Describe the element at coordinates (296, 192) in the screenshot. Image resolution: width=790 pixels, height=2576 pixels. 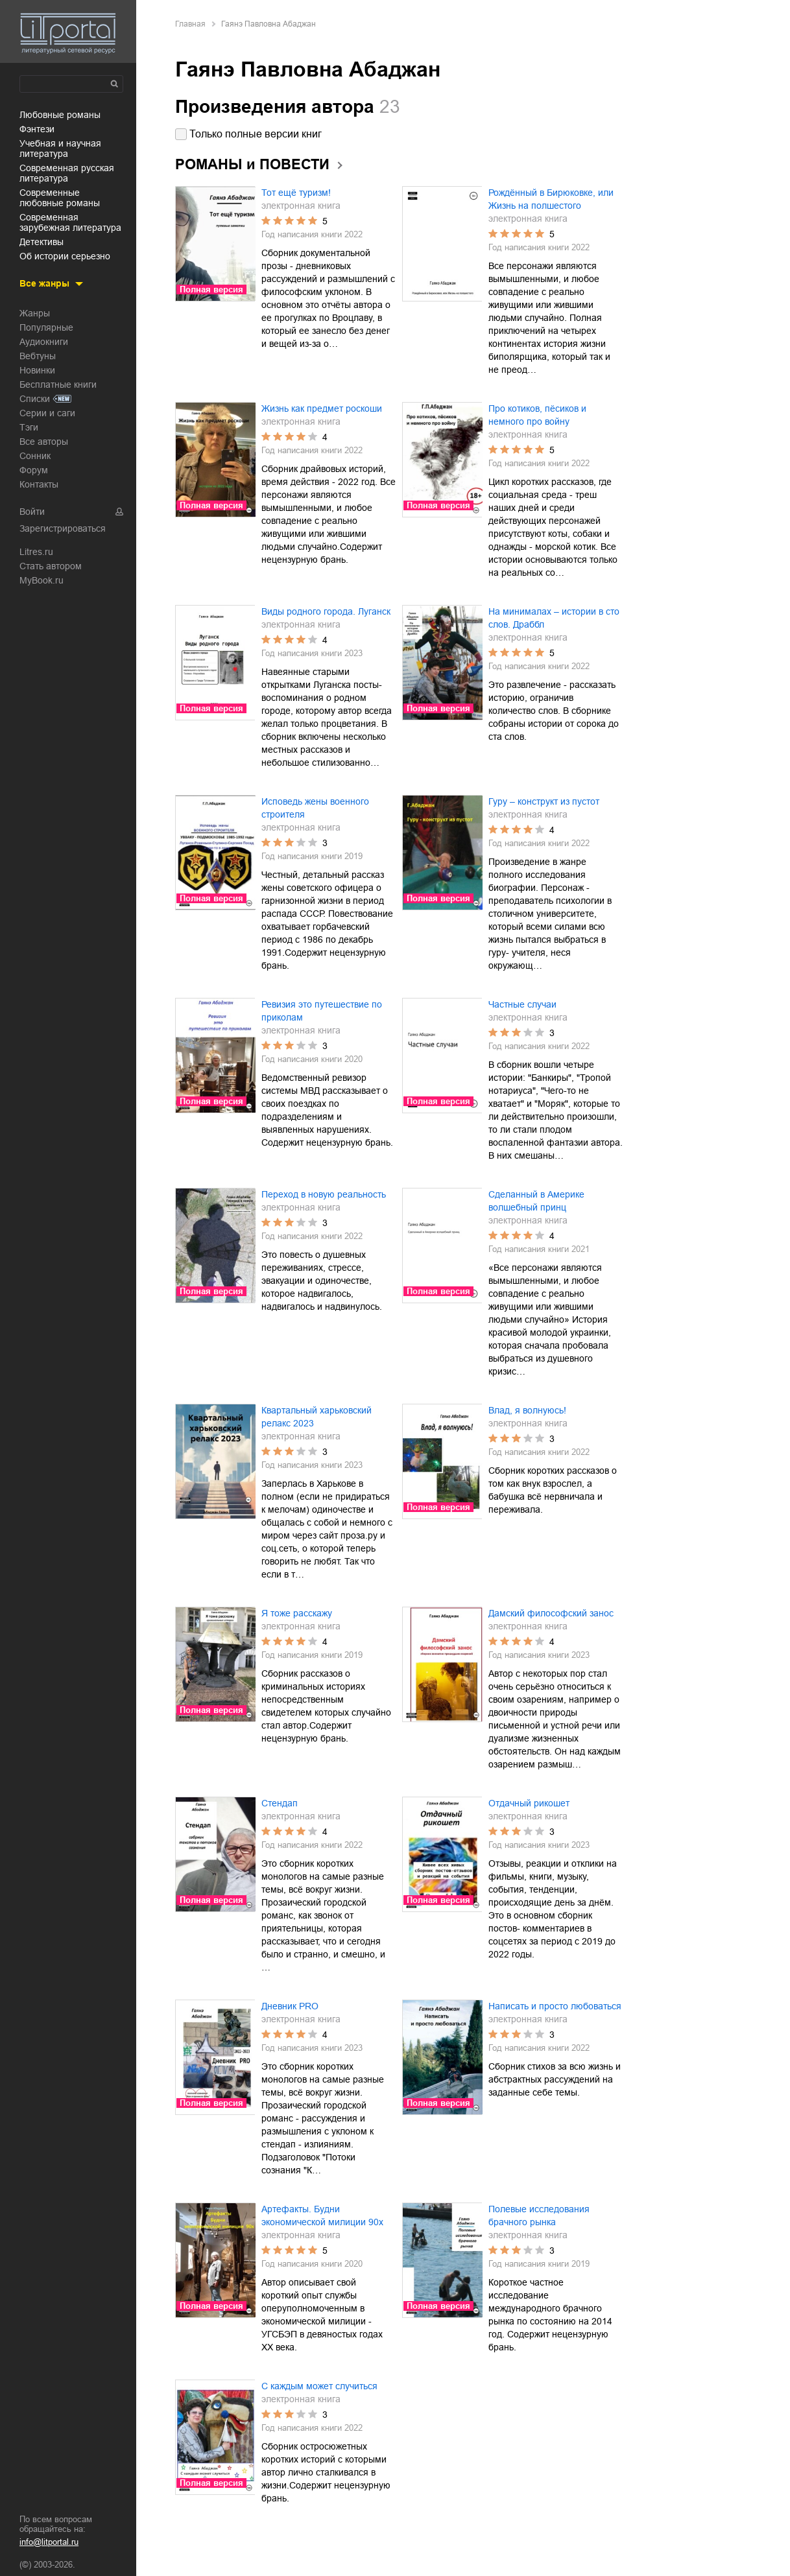
I see `Тот ещё туризм!` at that location.